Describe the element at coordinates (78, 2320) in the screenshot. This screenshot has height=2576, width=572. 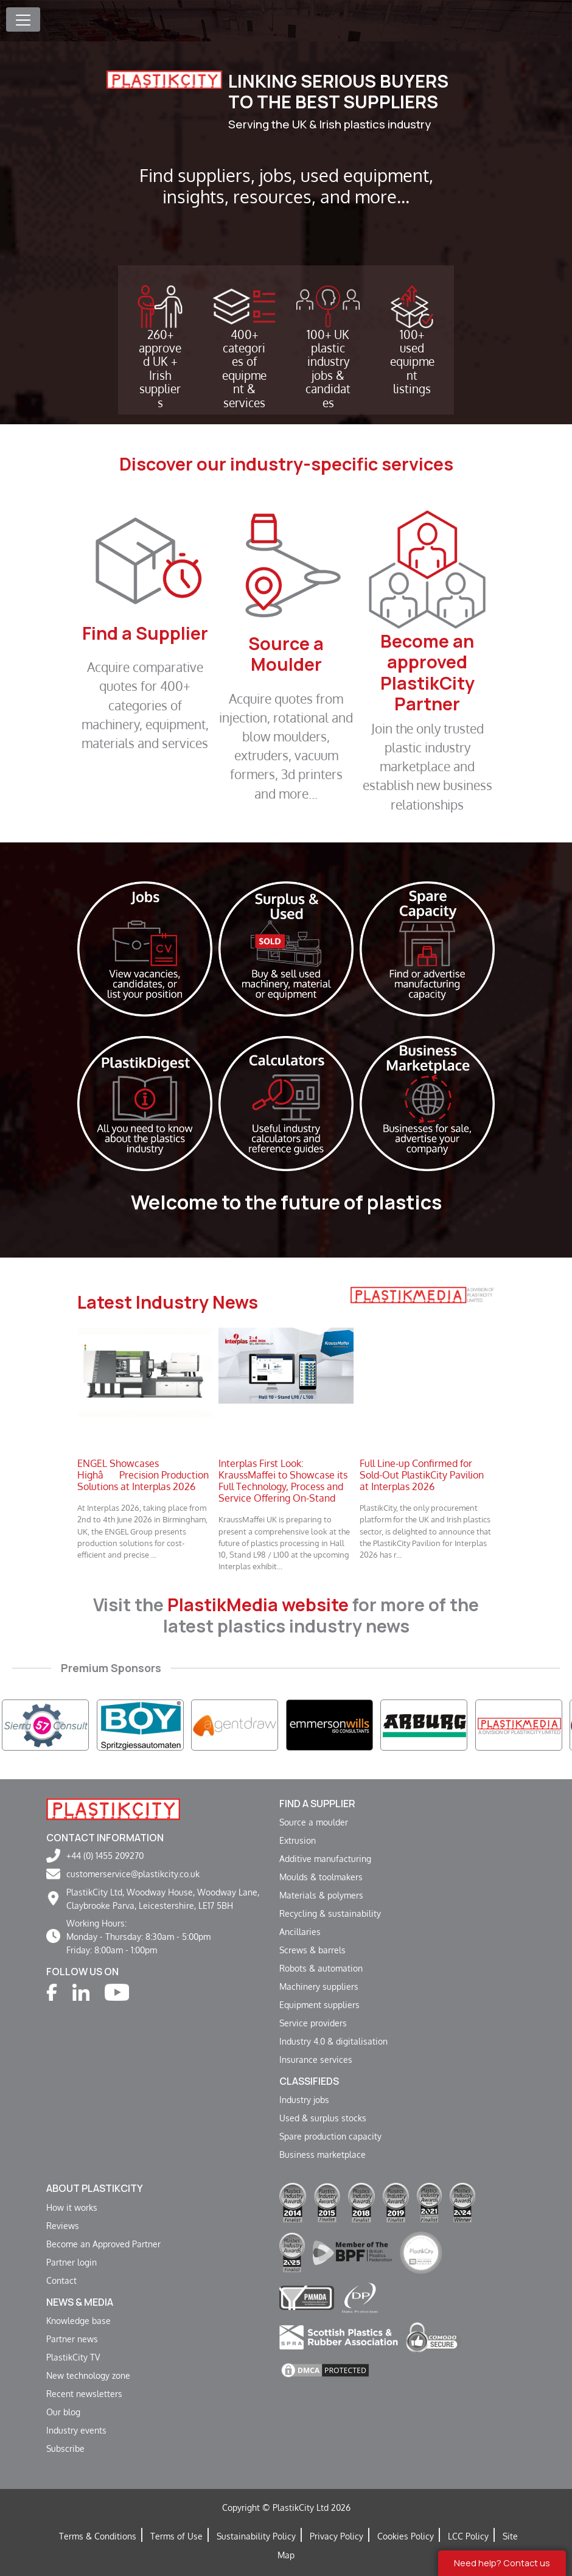
I see `Knowledge base` at that location.